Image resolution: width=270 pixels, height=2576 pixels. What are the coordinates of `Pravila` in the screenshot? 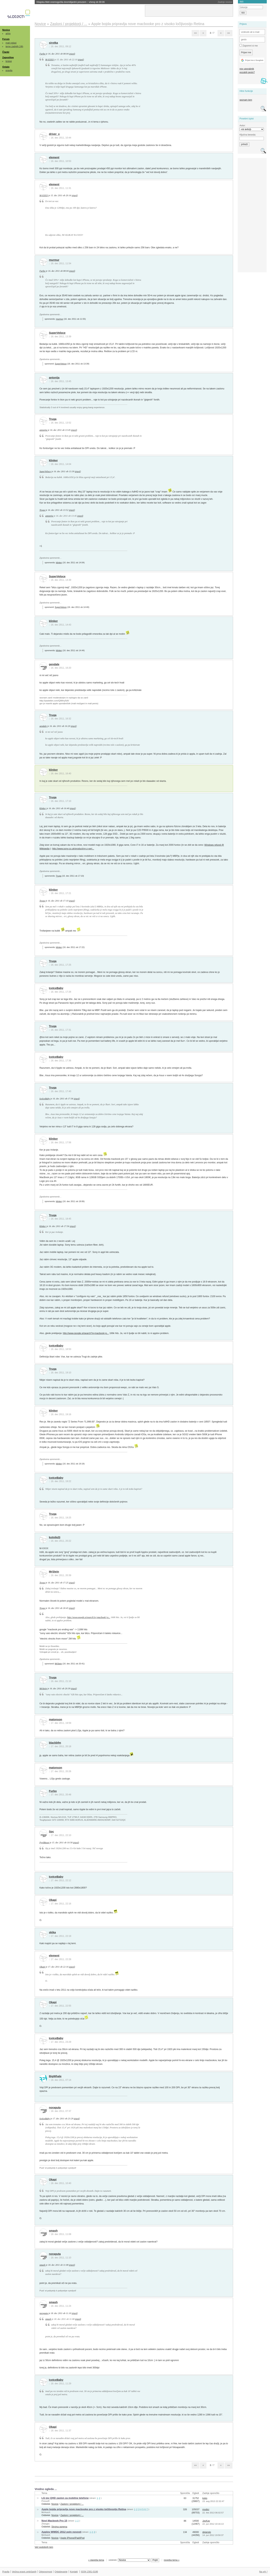 It's located at (5, 2571).